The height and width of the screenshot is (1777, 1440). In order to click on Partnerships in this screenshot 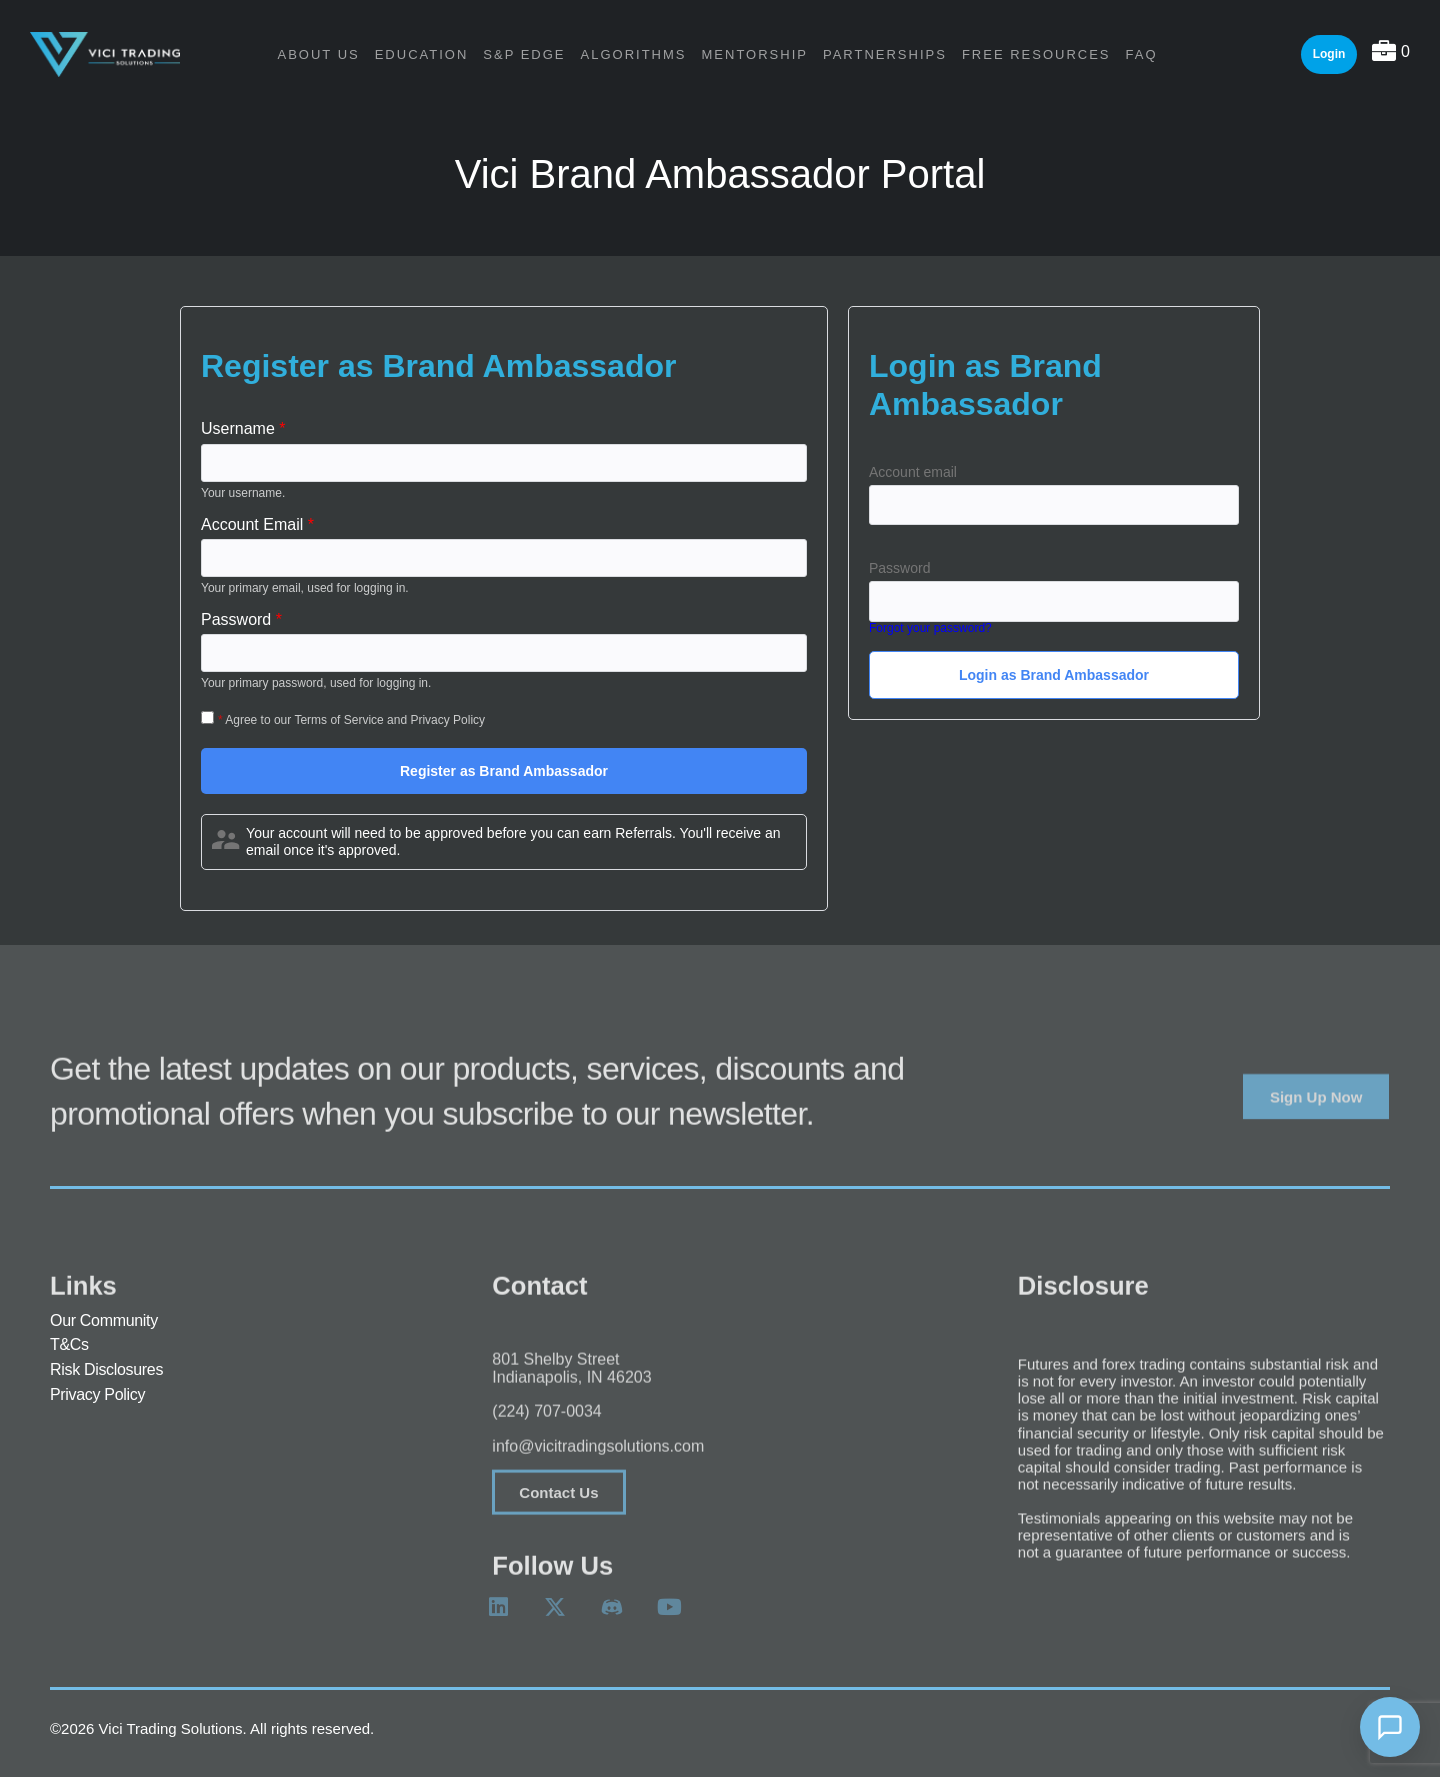, I will do `click(885, 54)`.